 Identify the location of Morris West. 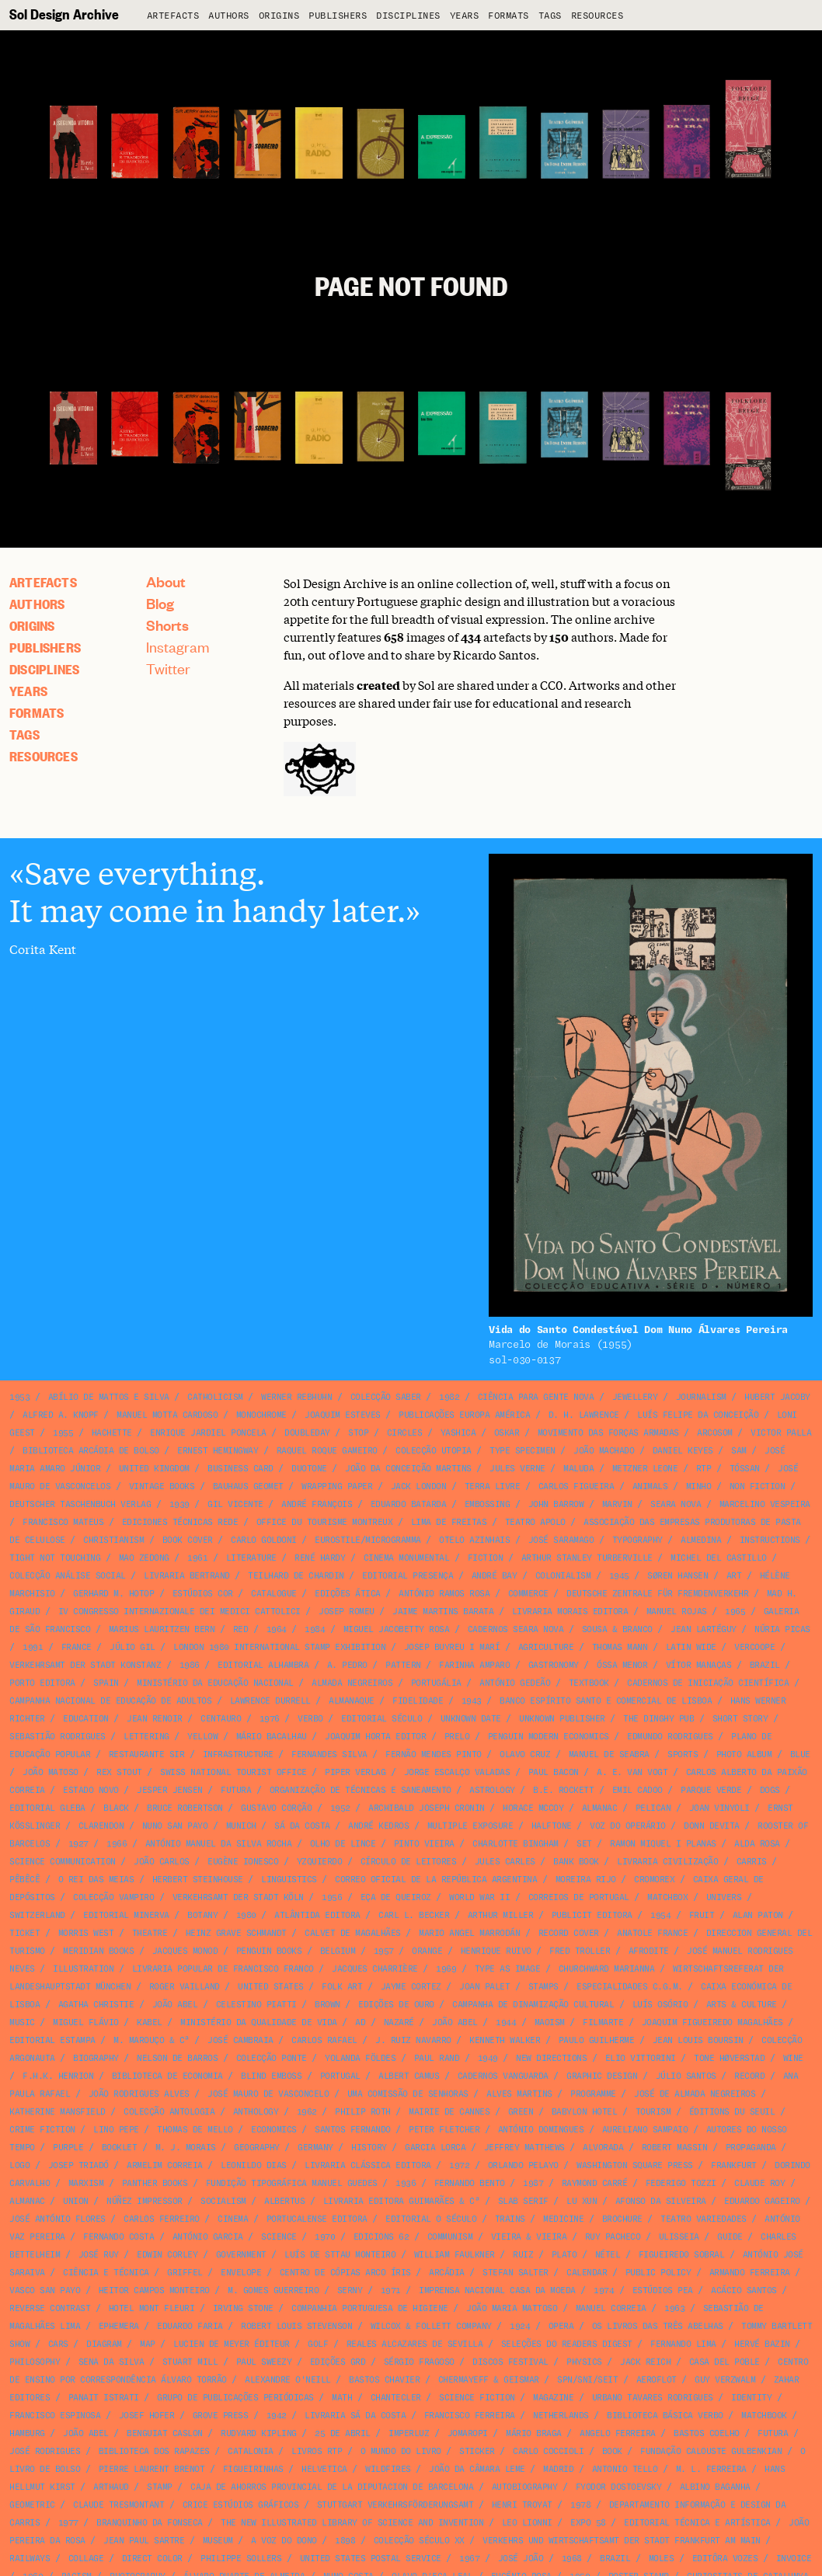
(86, 1933).